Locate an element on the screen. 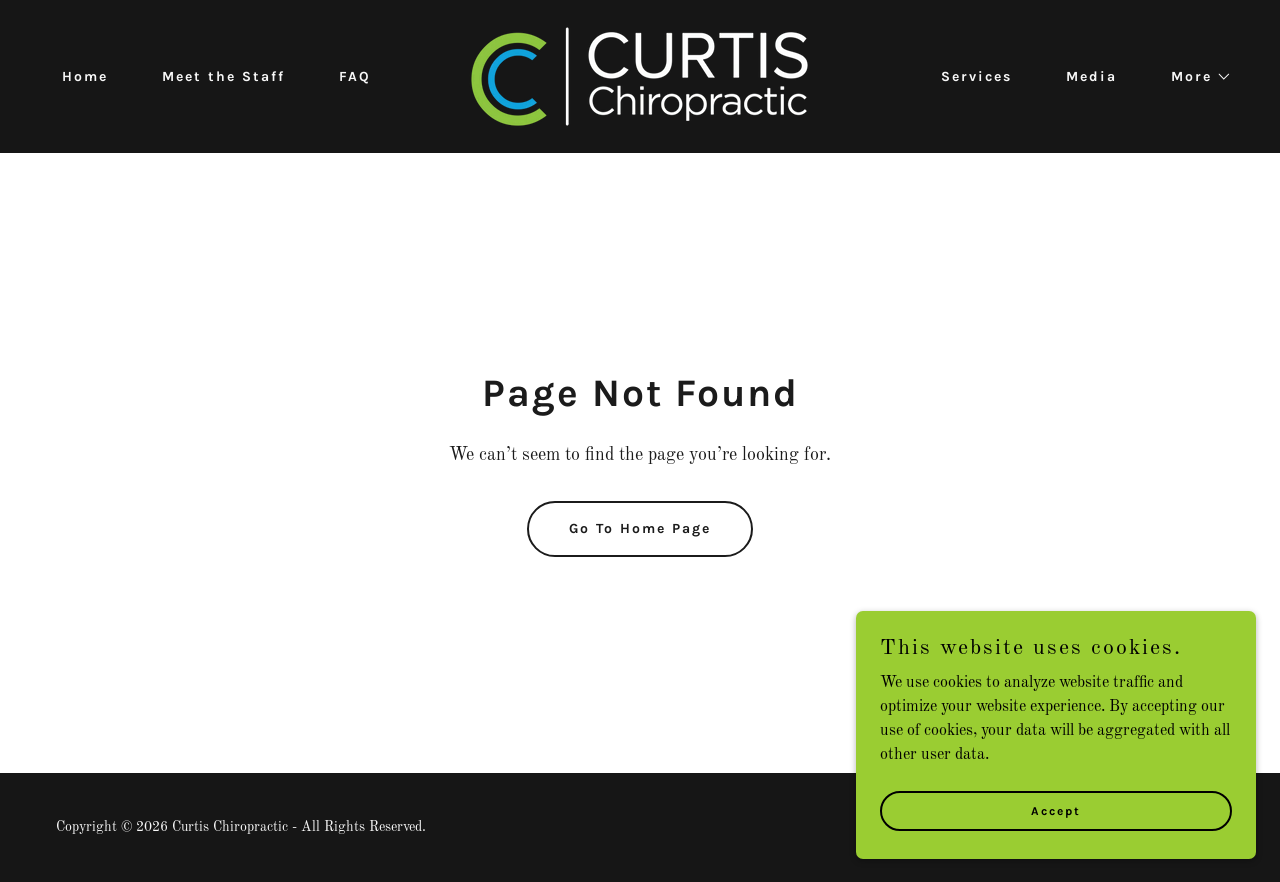  Services [link] is located at coordinates (976, 76).